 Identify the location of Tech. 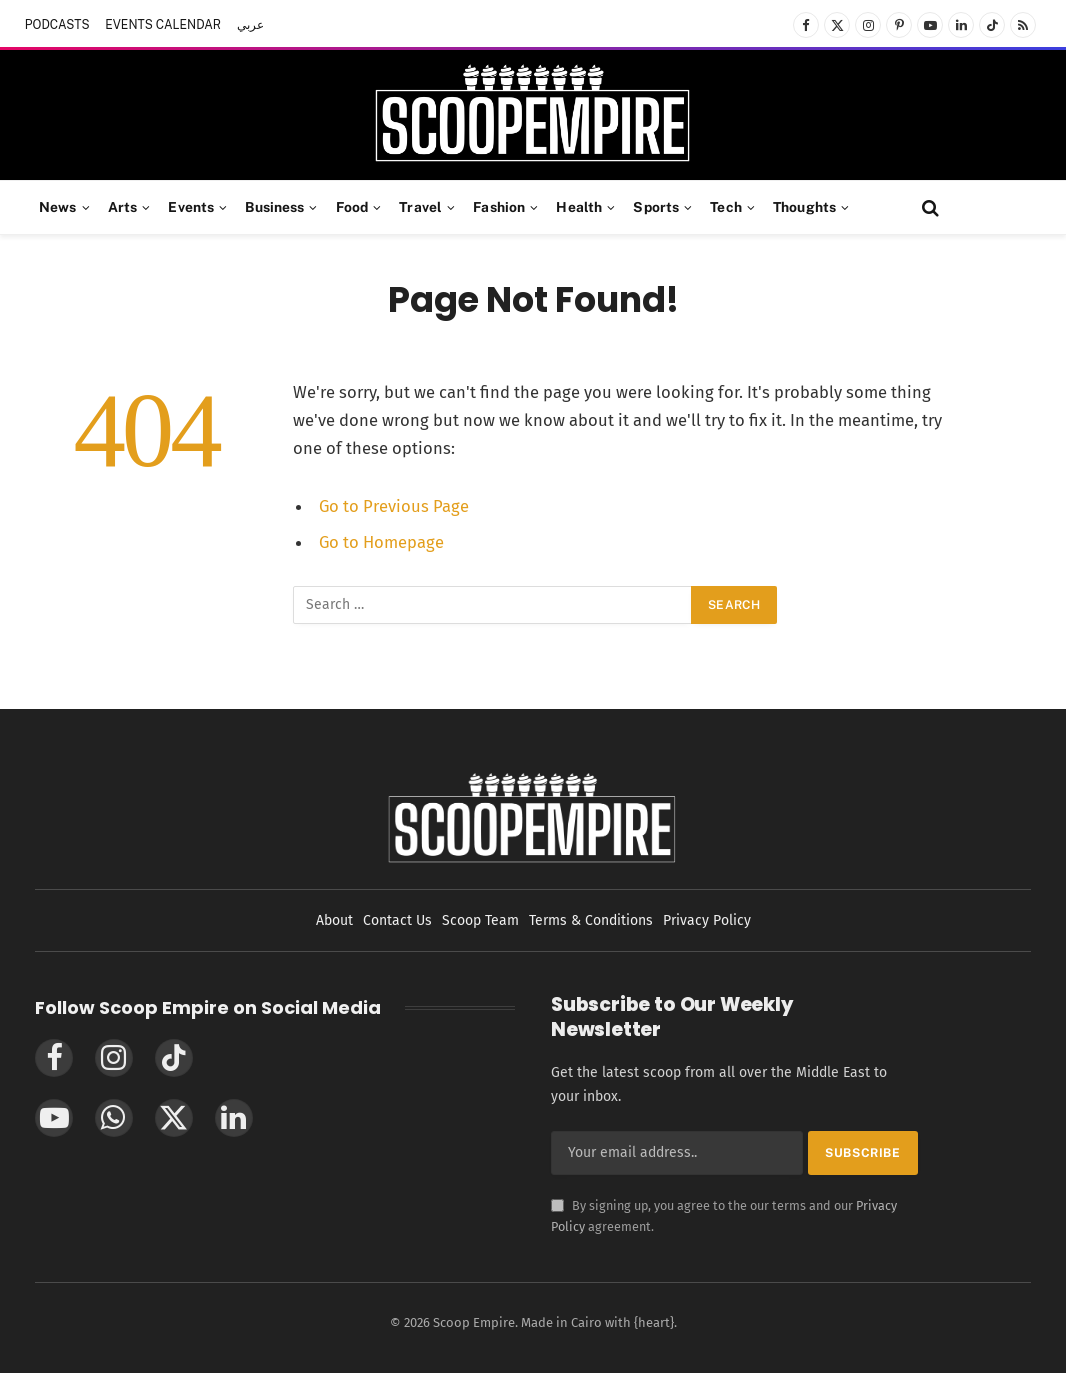
(726, 207).